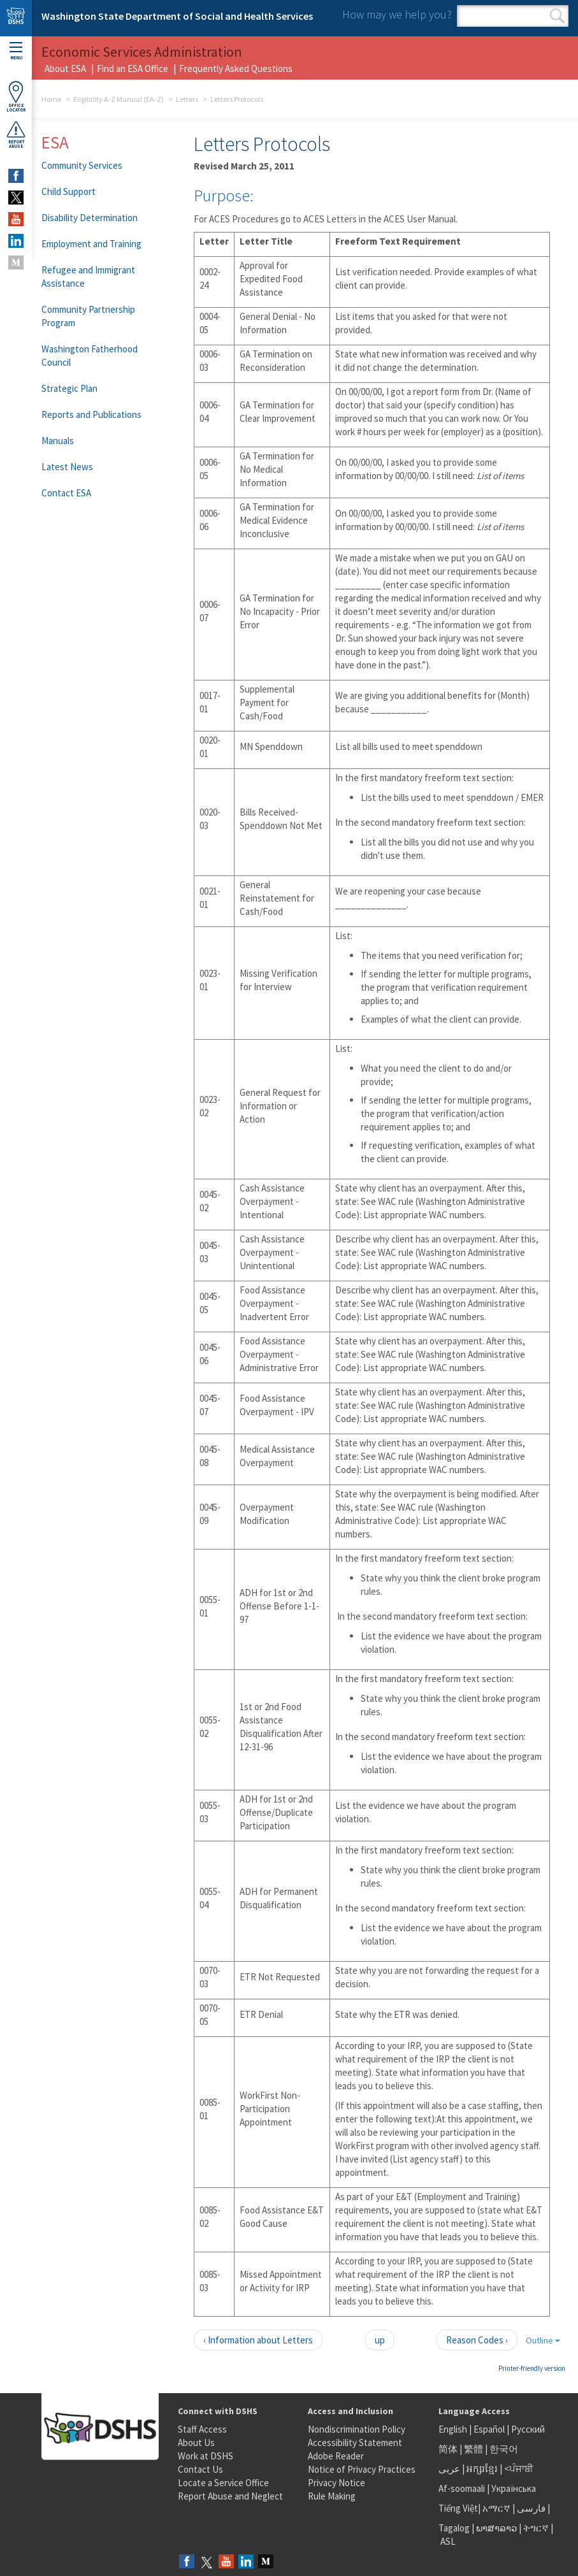 The image size is (578, 2576). Describe the element at coordinates (51, 99) in the screenshot. I see `Home` at that location.